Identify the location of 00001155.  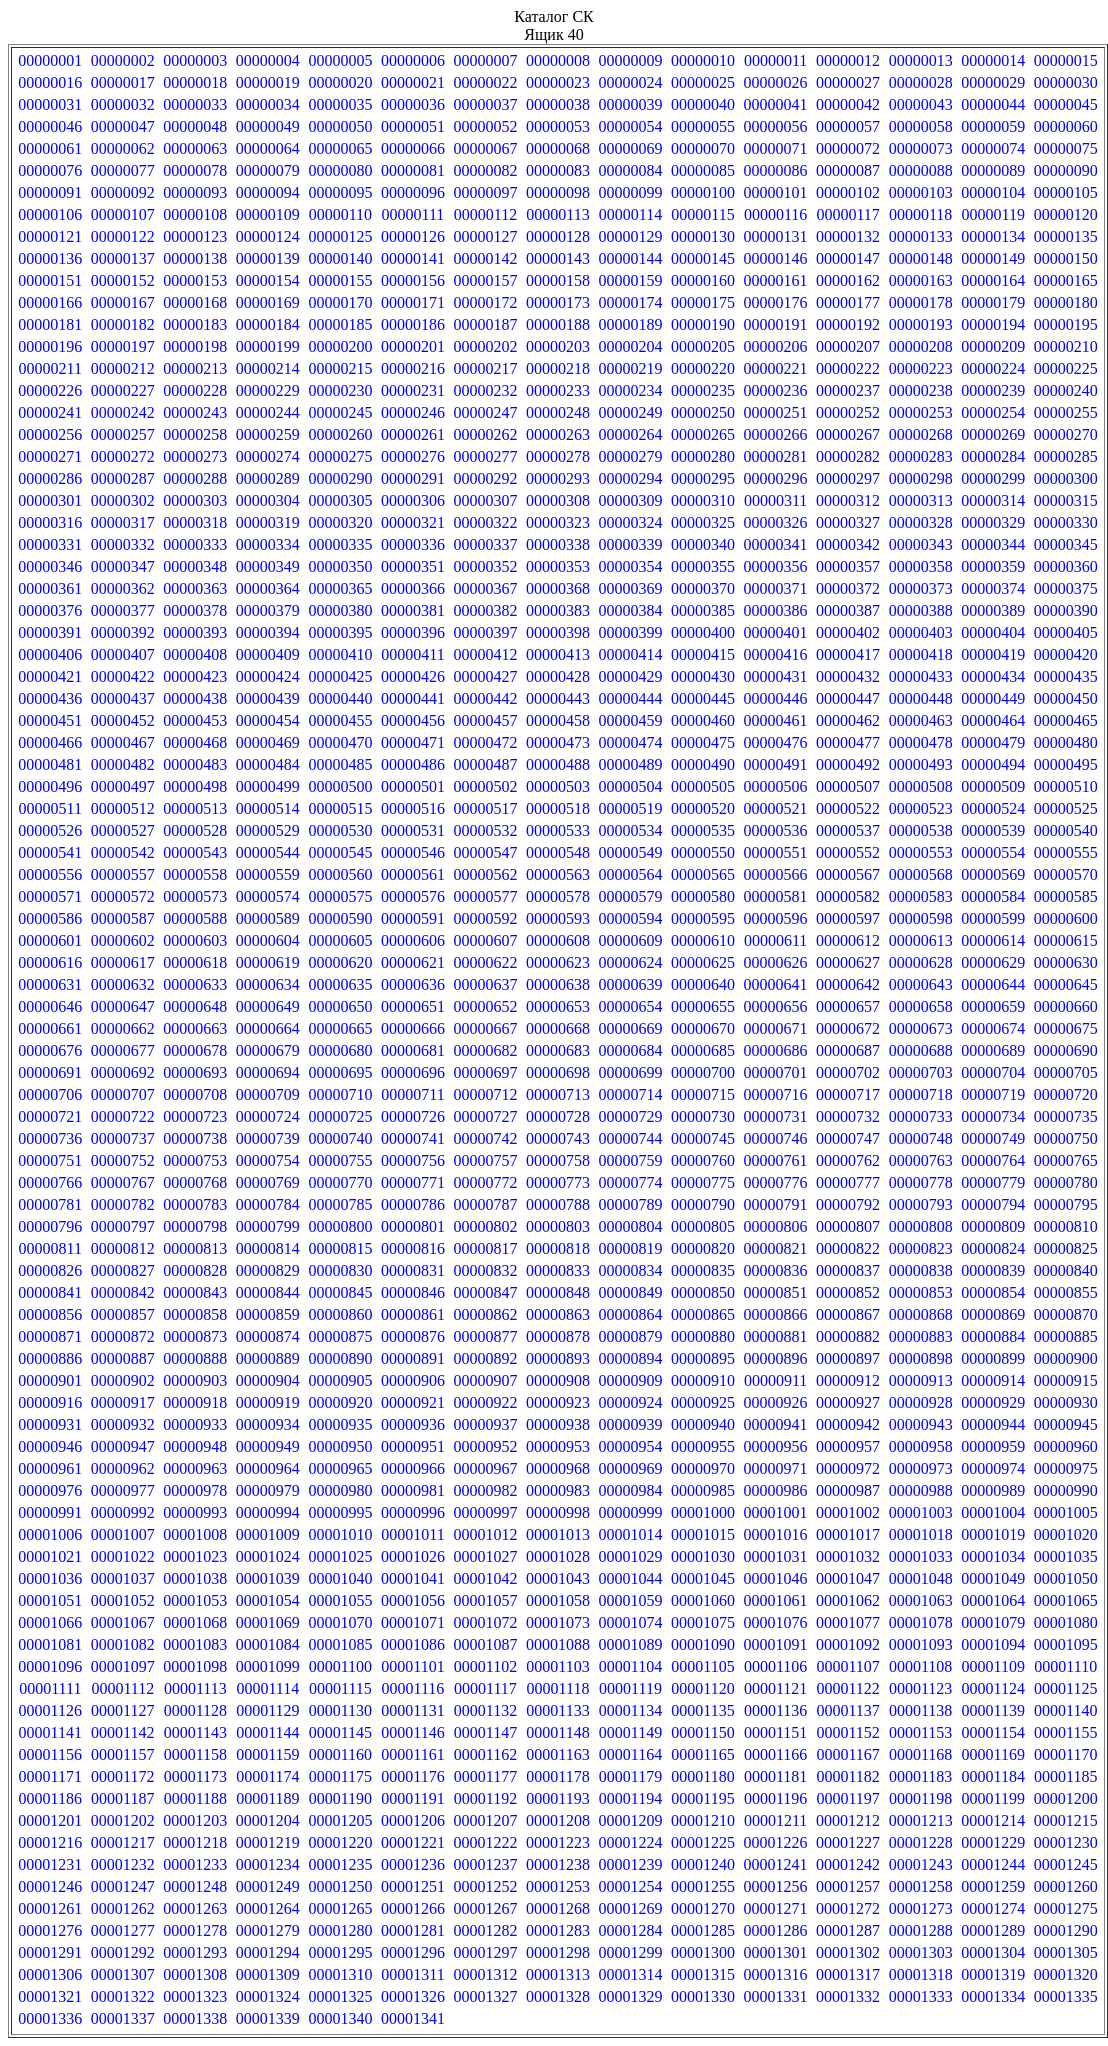
(1065, 1732).